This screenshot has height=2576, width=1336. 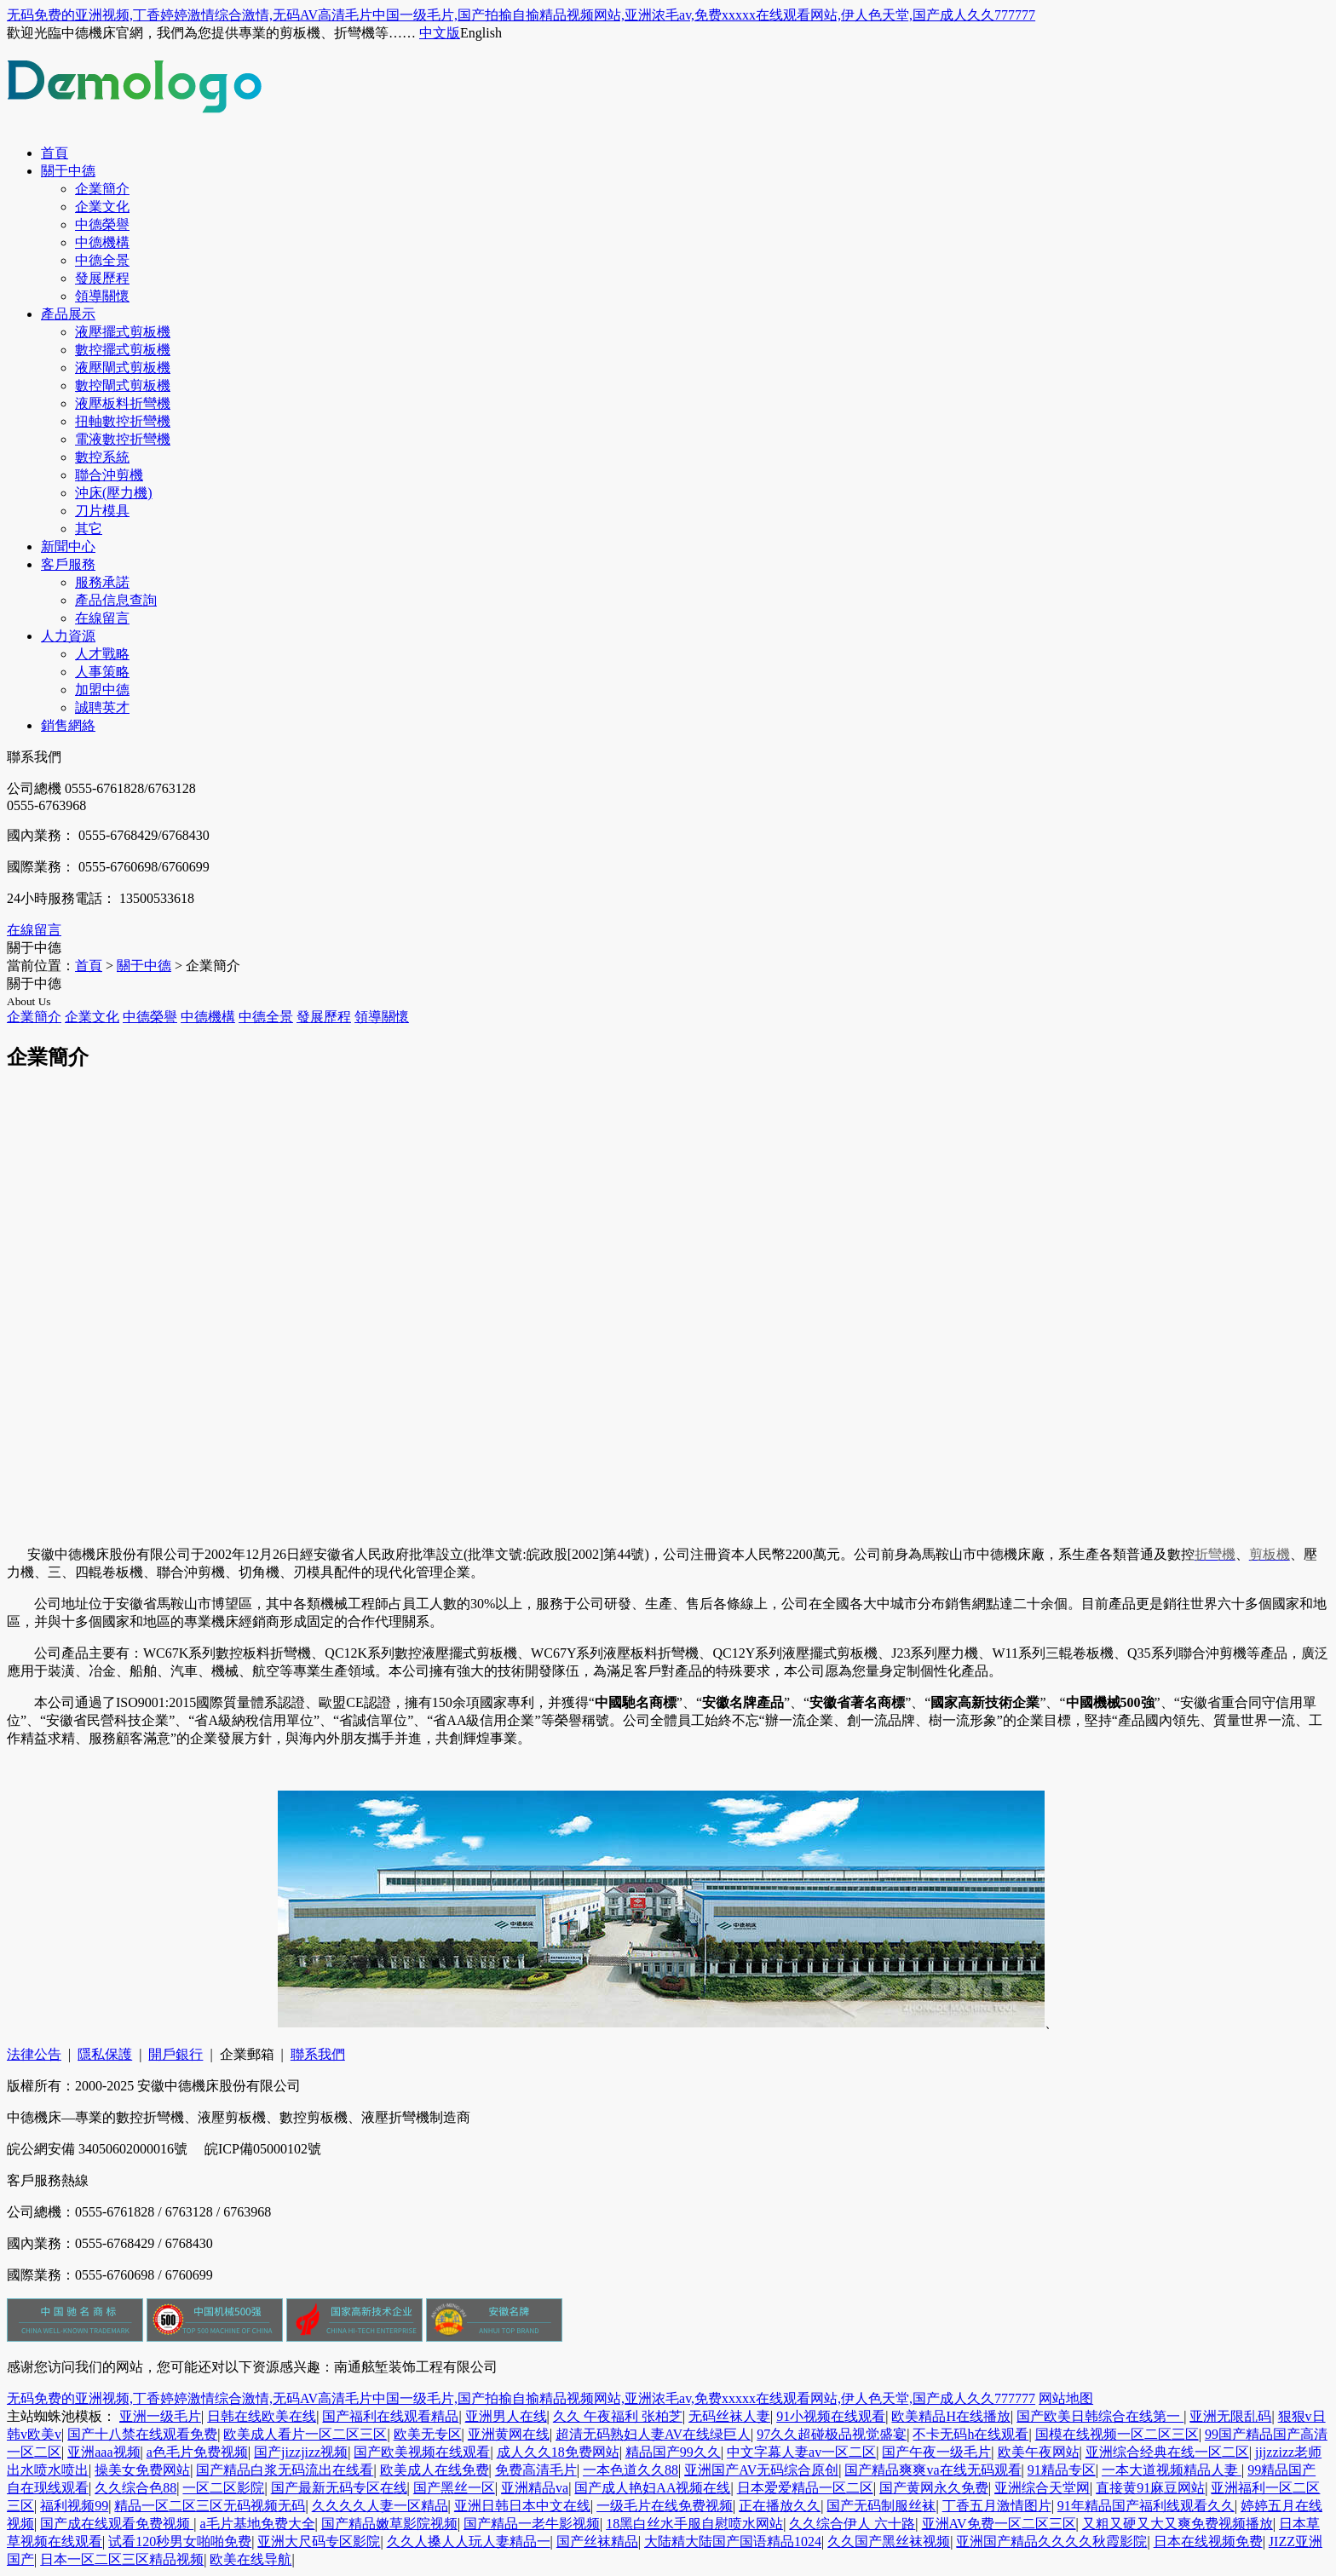 I want to click on 久久 午夜福利 张柏芝, so click(x=617, y=2416).